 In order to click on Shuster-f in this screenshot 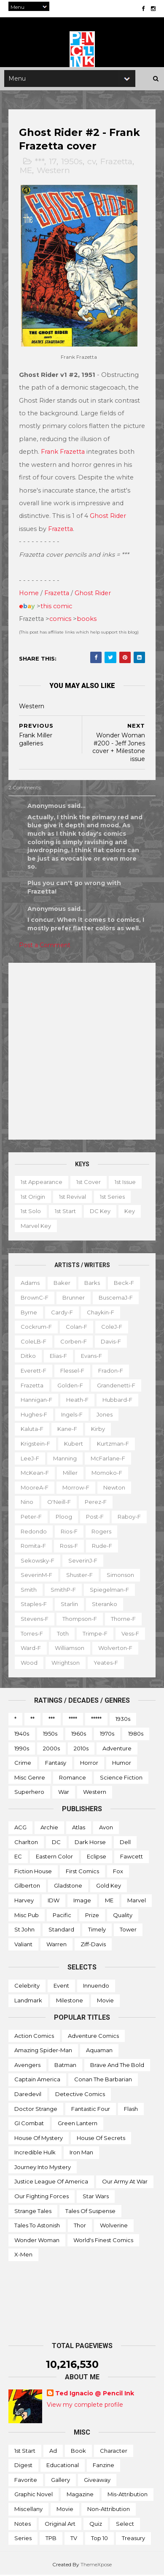, I will do `click(79, 1575)`.